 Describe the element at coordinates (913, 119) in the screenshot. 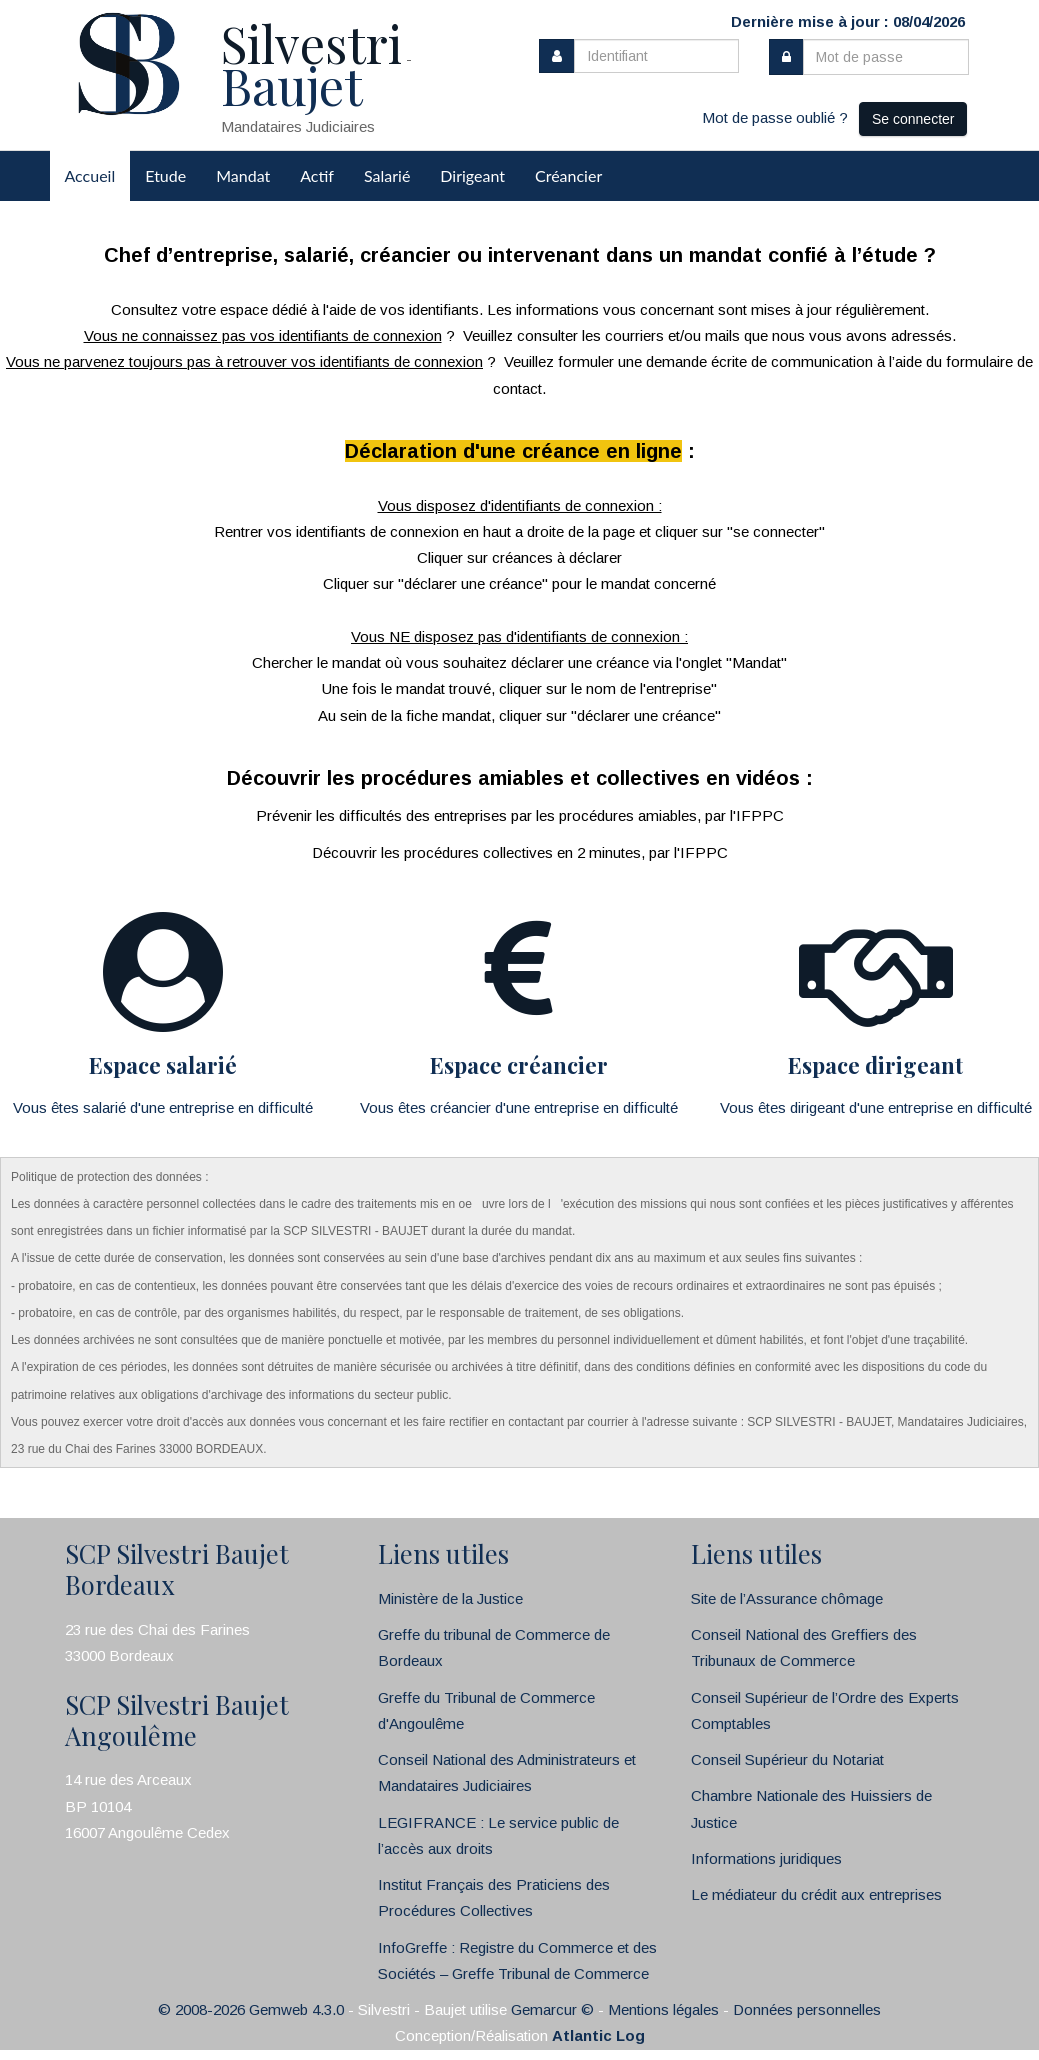

I see `Se connecter` at that location.